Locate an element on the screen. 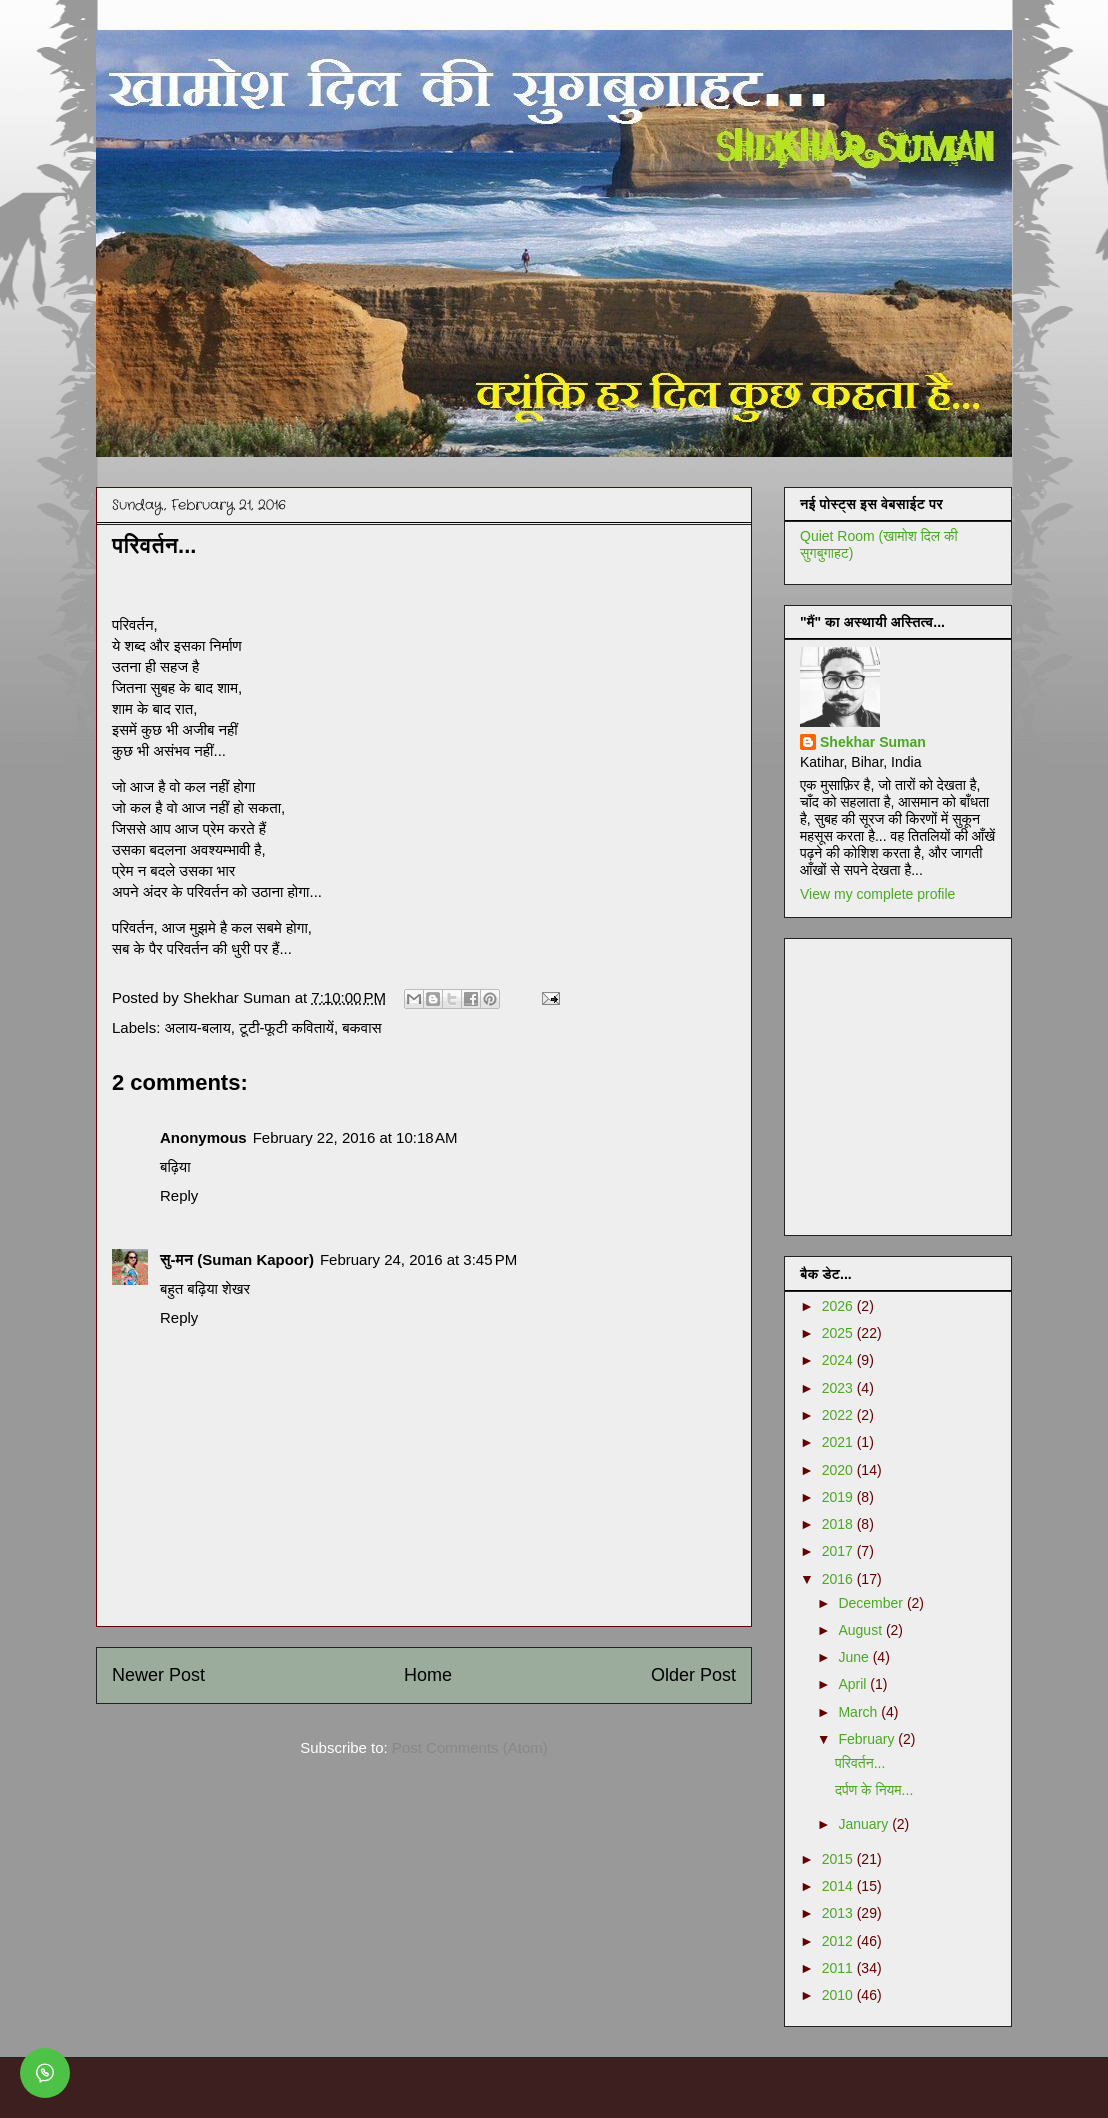 The image size is (1108, 2118). March is located at coordinates (859, 1712).